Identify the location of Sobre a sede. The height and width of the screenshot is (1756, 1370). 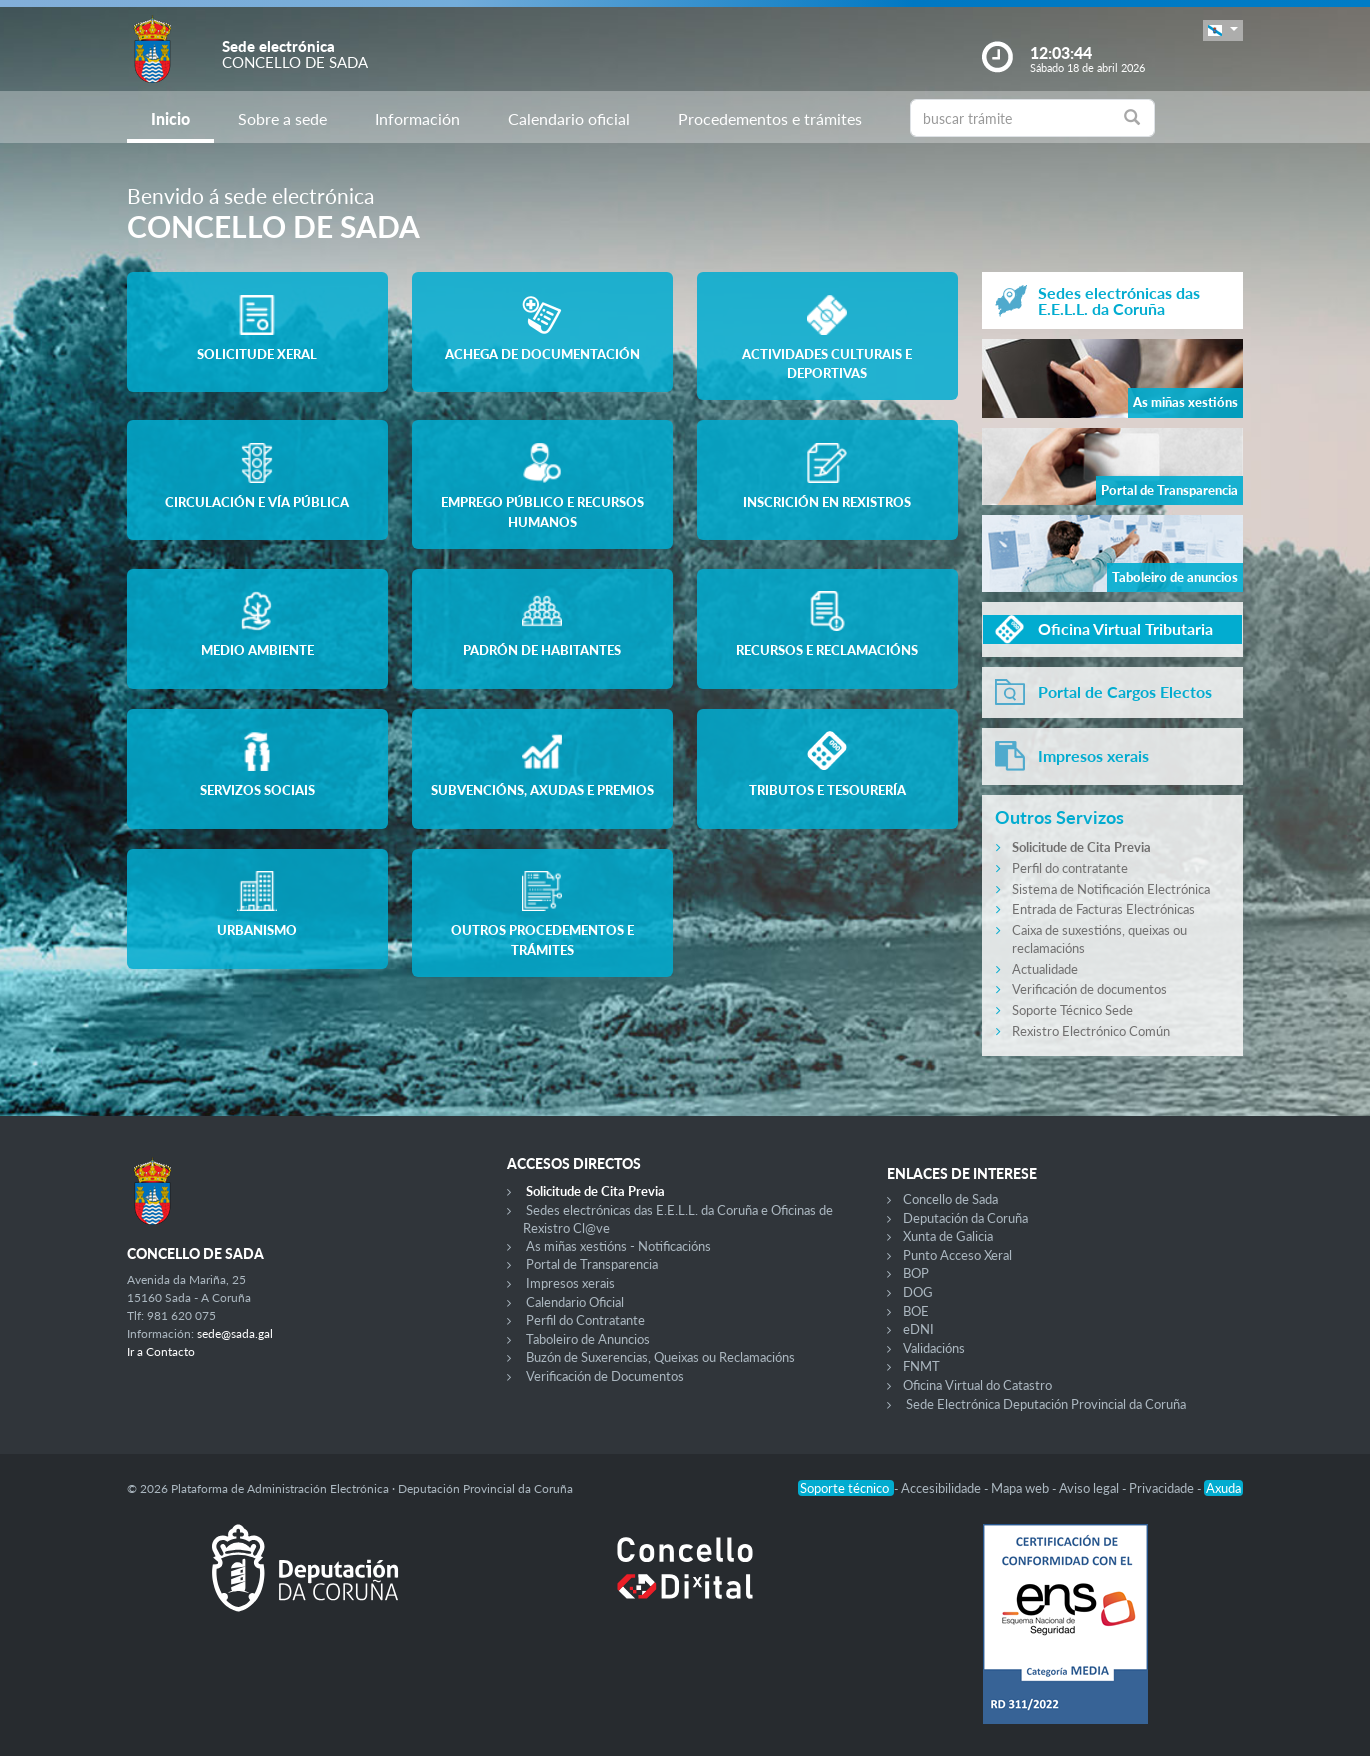
(282, 118).